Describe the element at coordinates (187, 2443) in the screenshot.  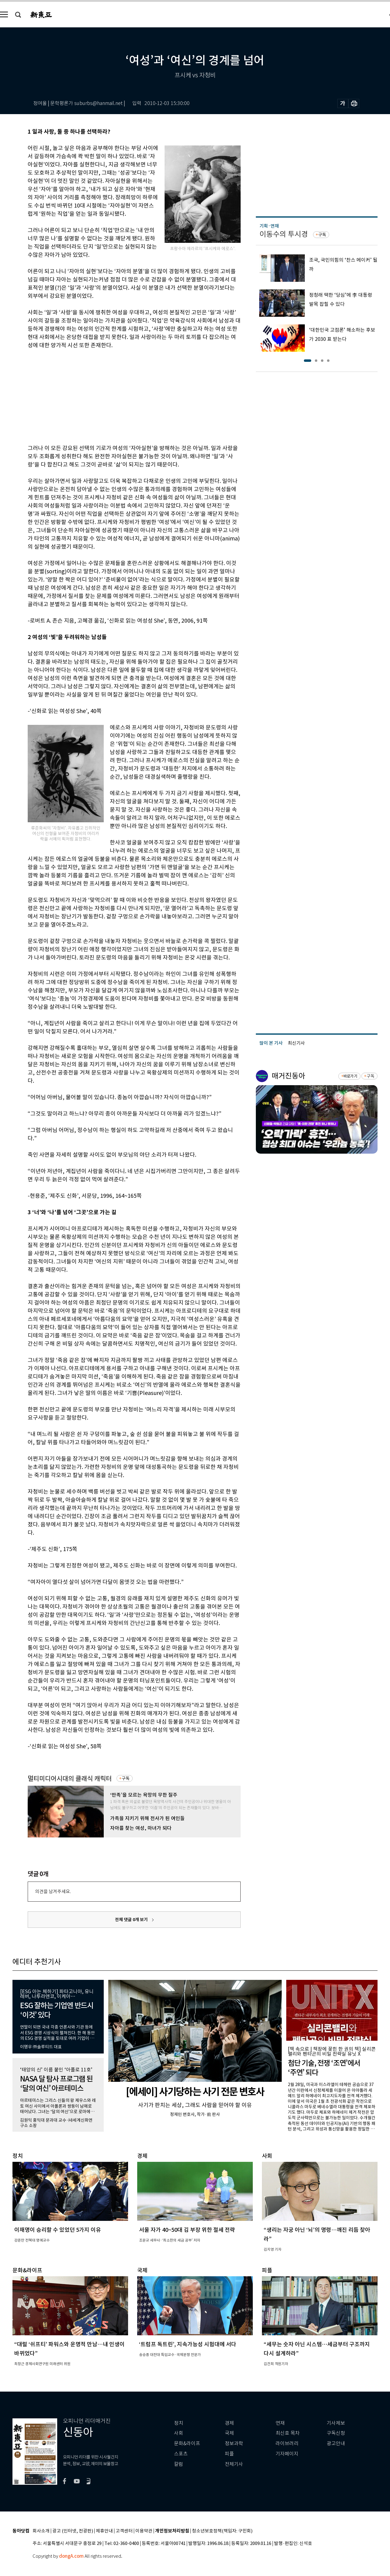
I see `문화&라이프` at that location.